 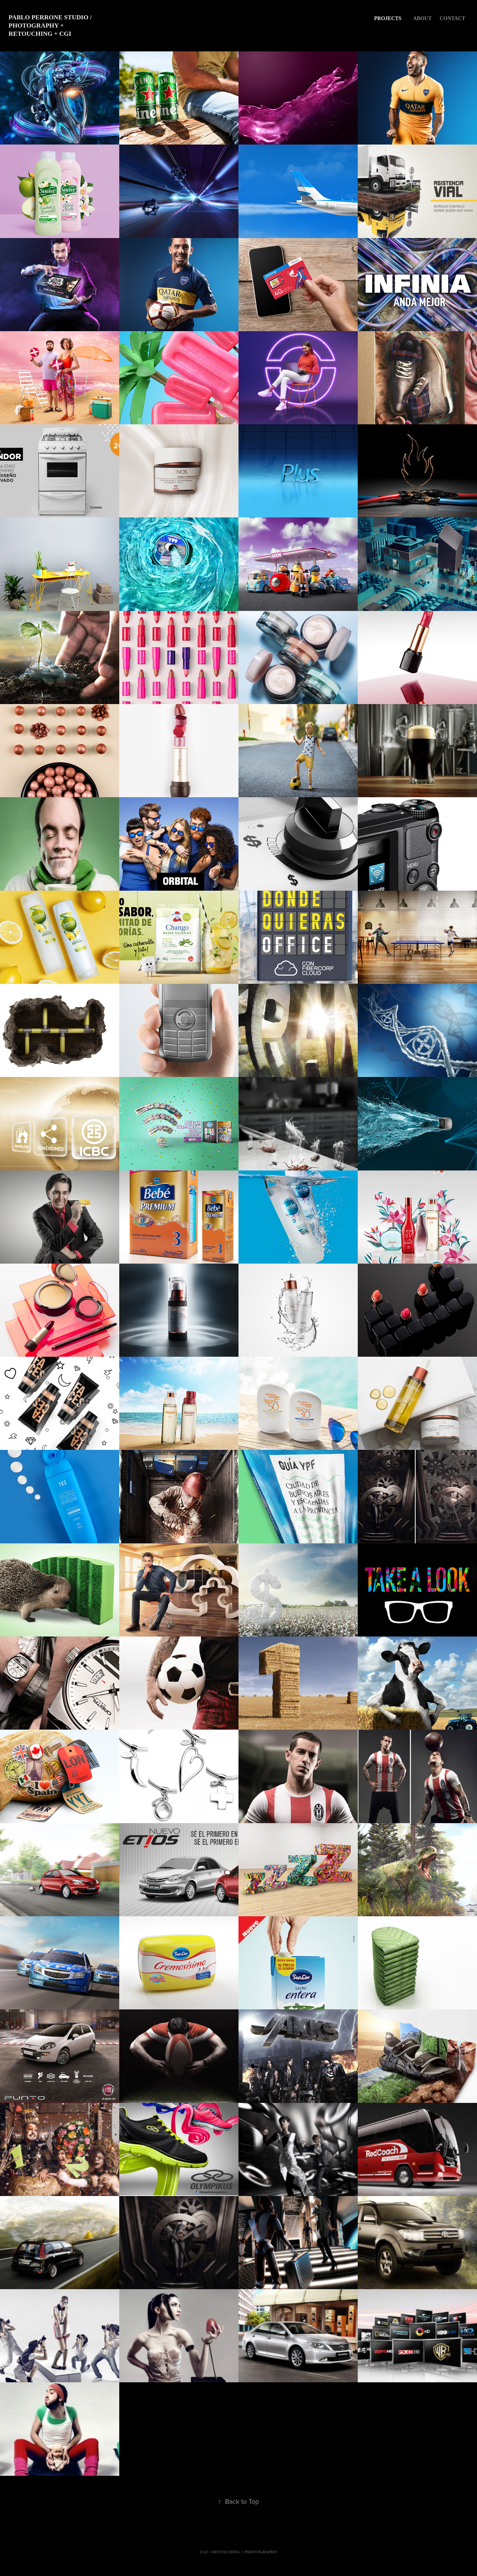 I want to click on About, so click(x=422, y=18).